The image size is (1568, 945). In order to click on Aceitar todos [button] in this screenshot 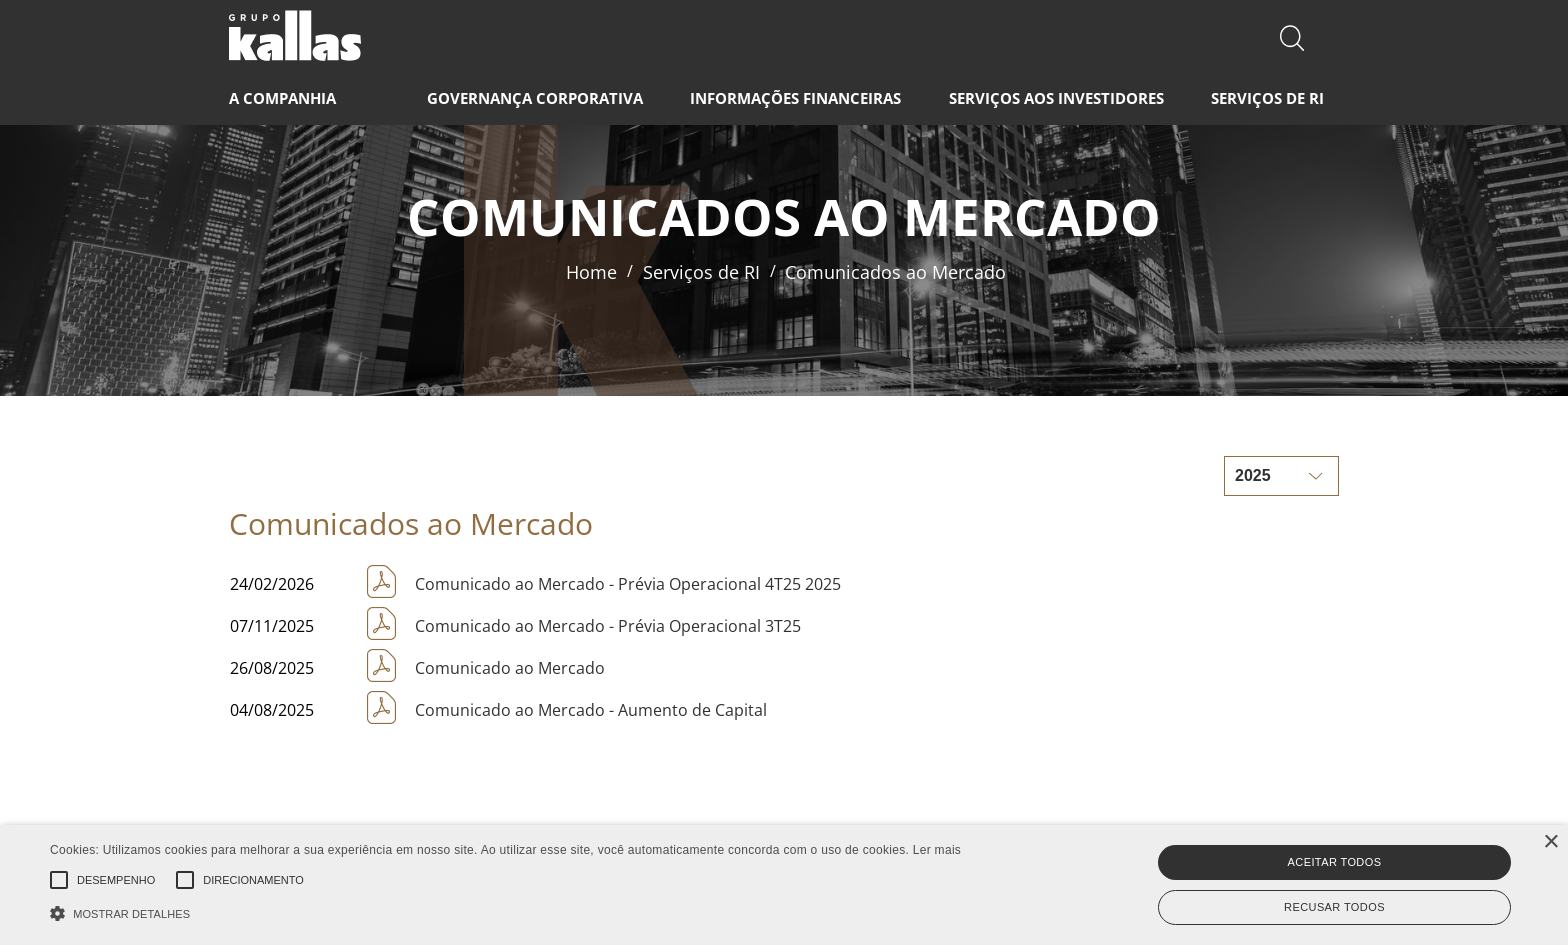, I will do `click(1335, 862)`.